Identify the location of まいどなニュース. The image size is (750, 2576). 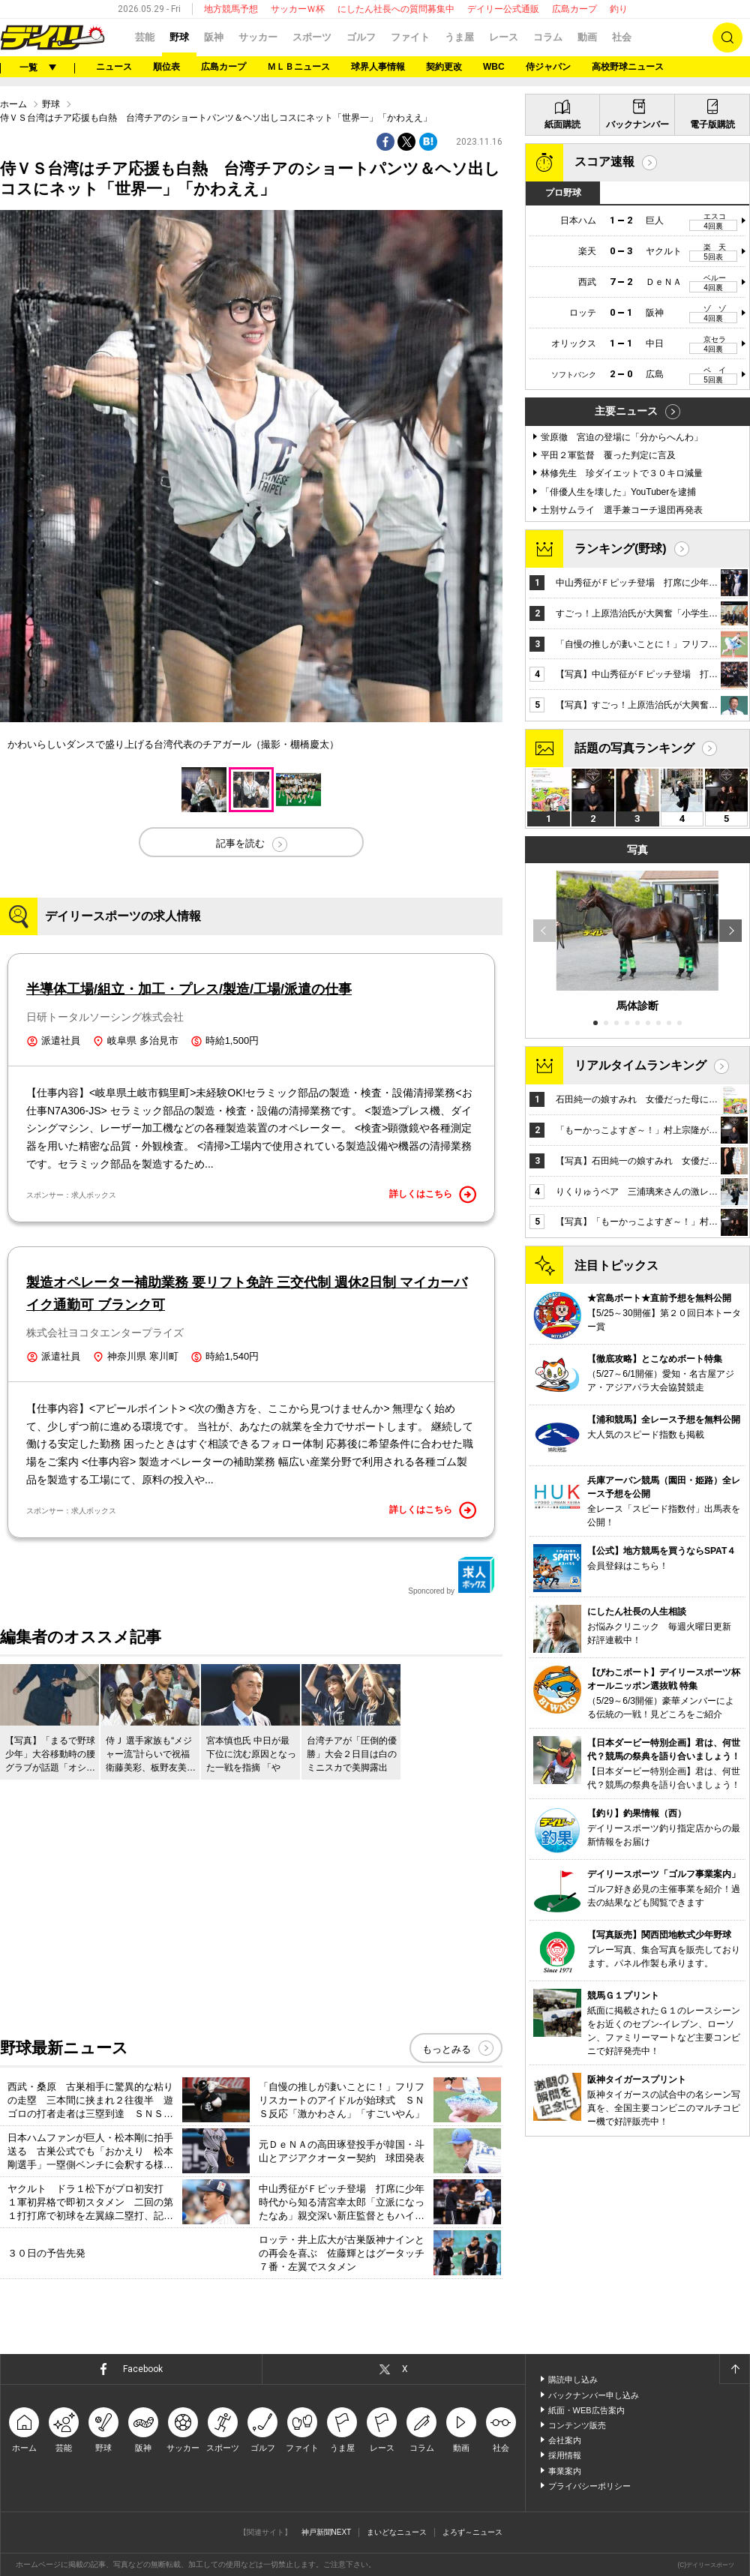
(397, 2532).